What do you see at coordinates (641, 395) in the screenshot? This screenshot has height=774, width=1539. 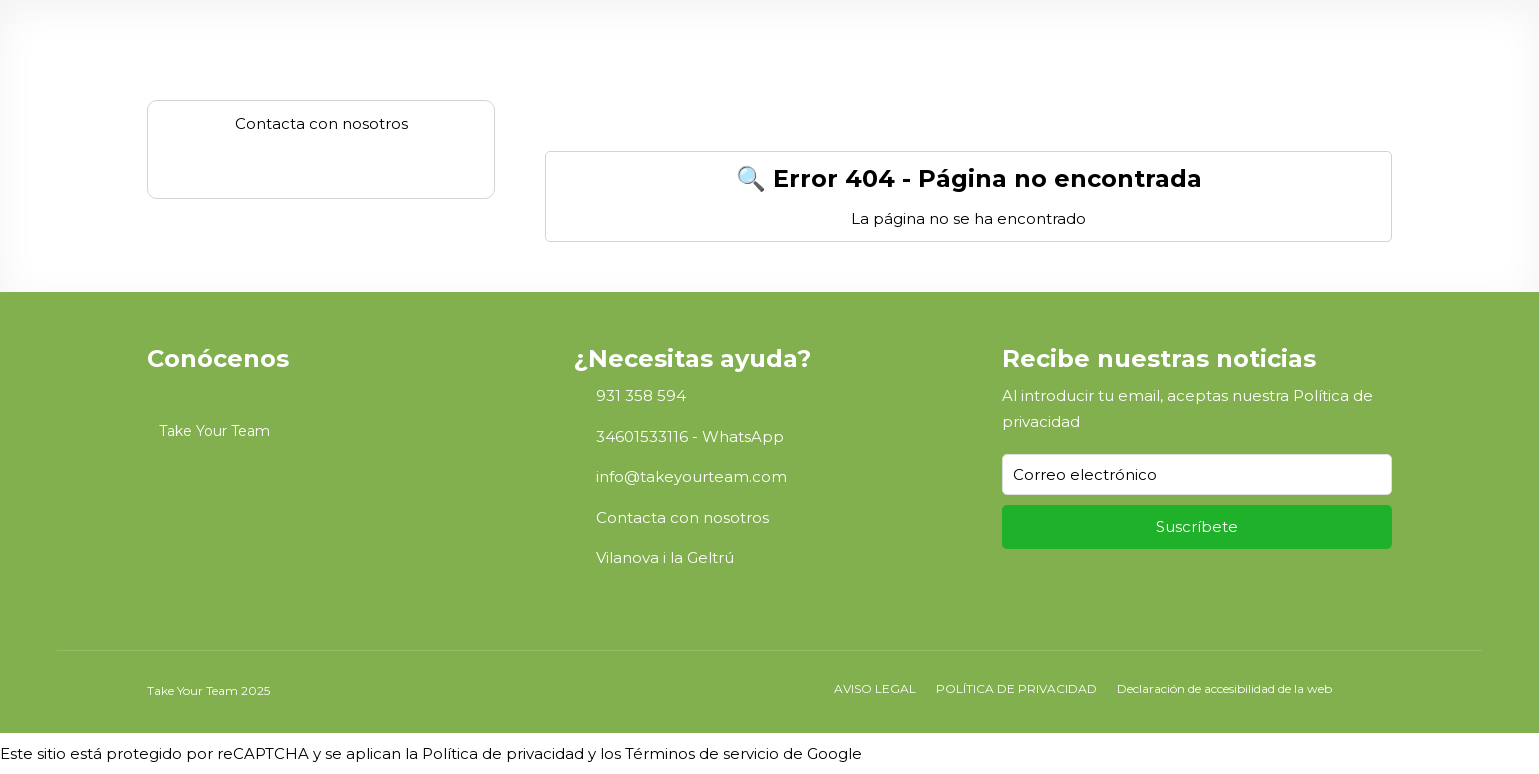 I see `931 358 594` at bounding box center [641, 395].